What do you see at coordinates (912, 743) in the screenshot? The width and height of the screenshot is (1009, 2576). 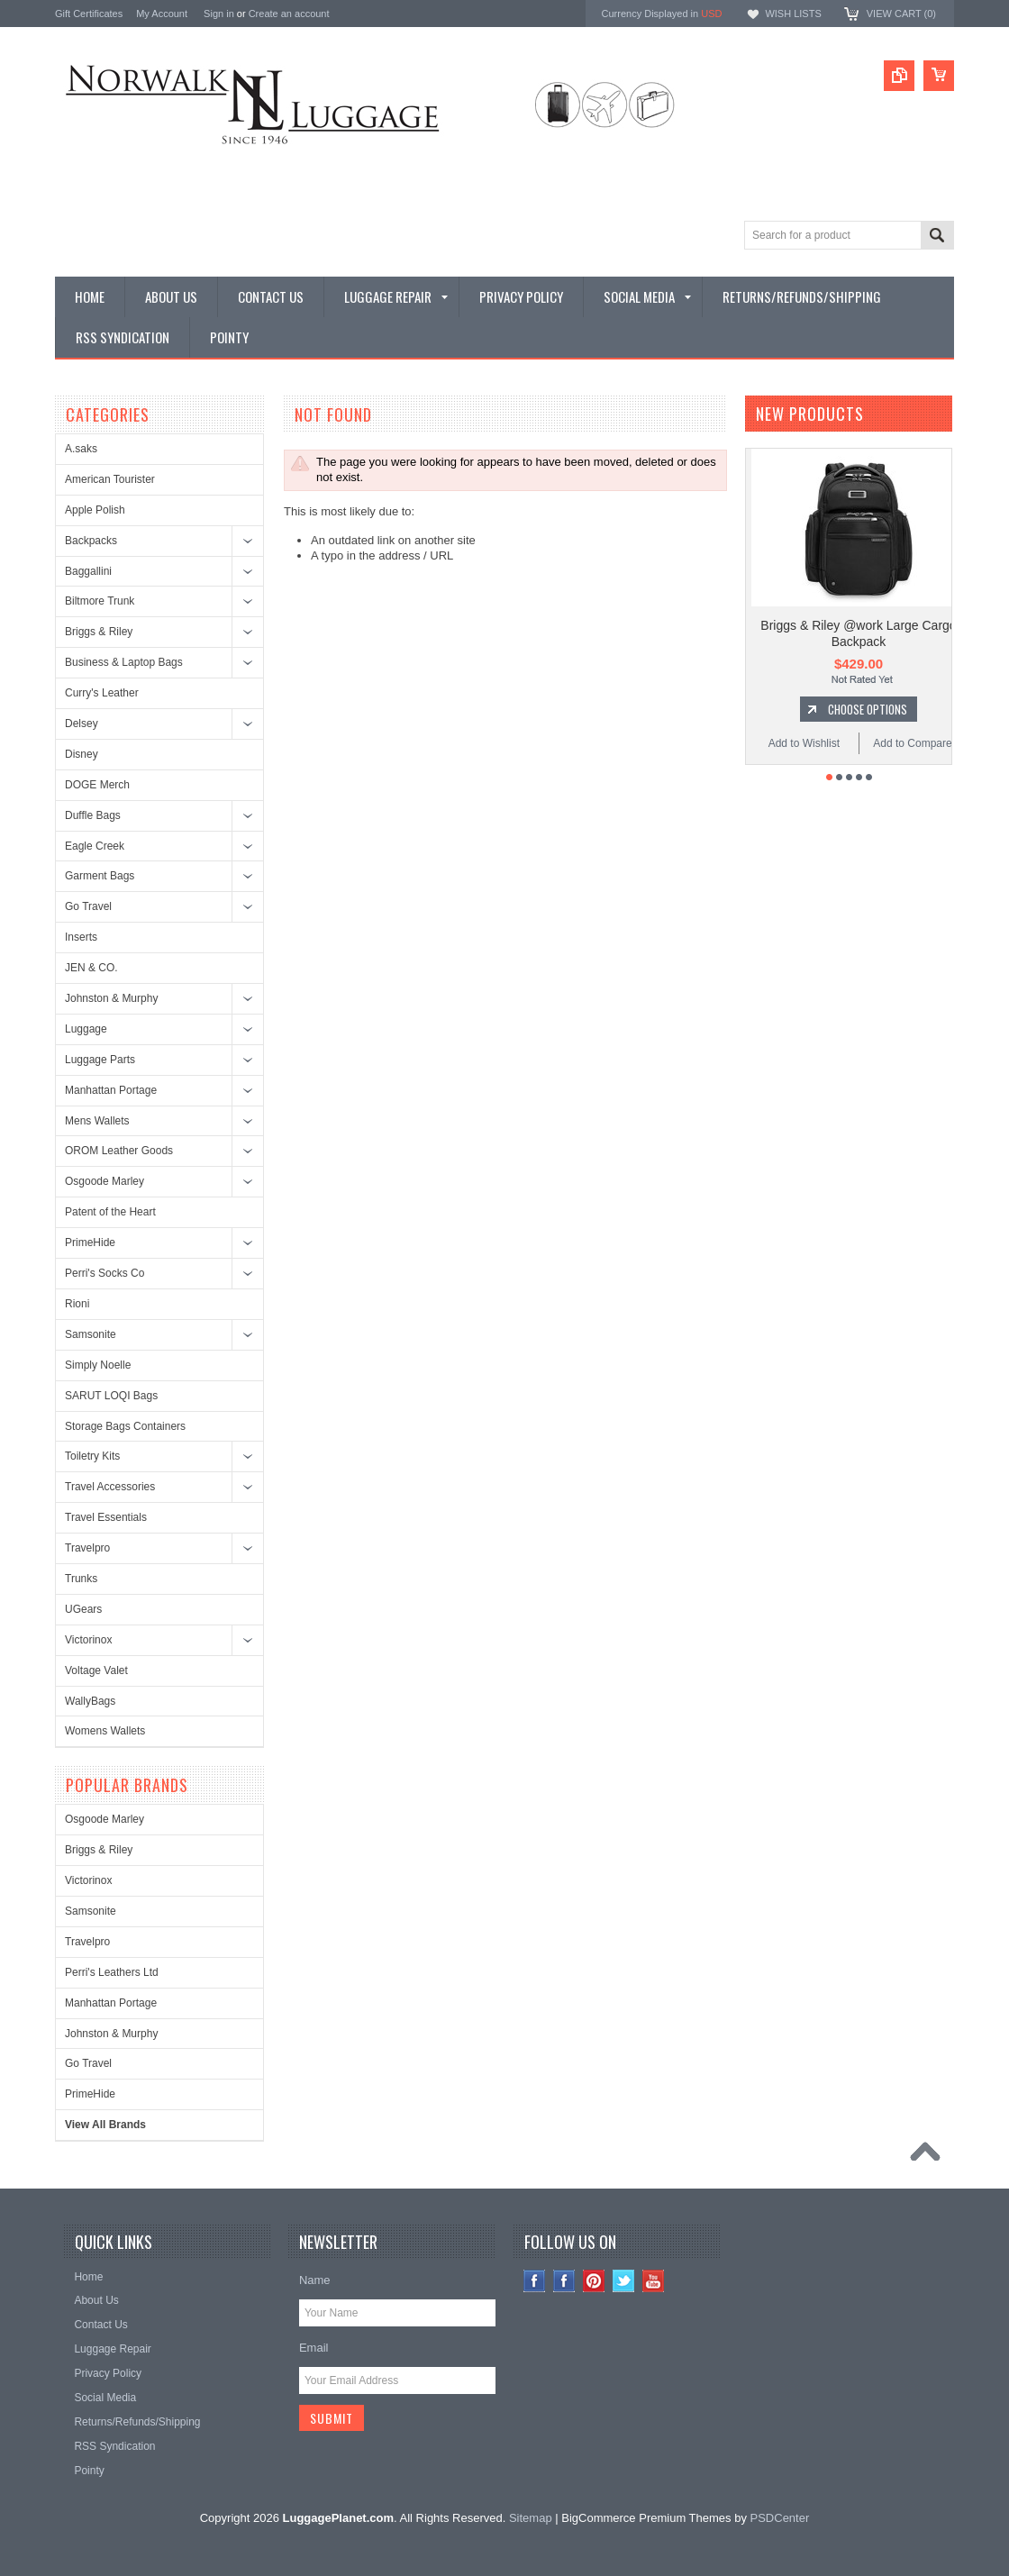 I see `Add to Compare` at bounding box center [912, 743].